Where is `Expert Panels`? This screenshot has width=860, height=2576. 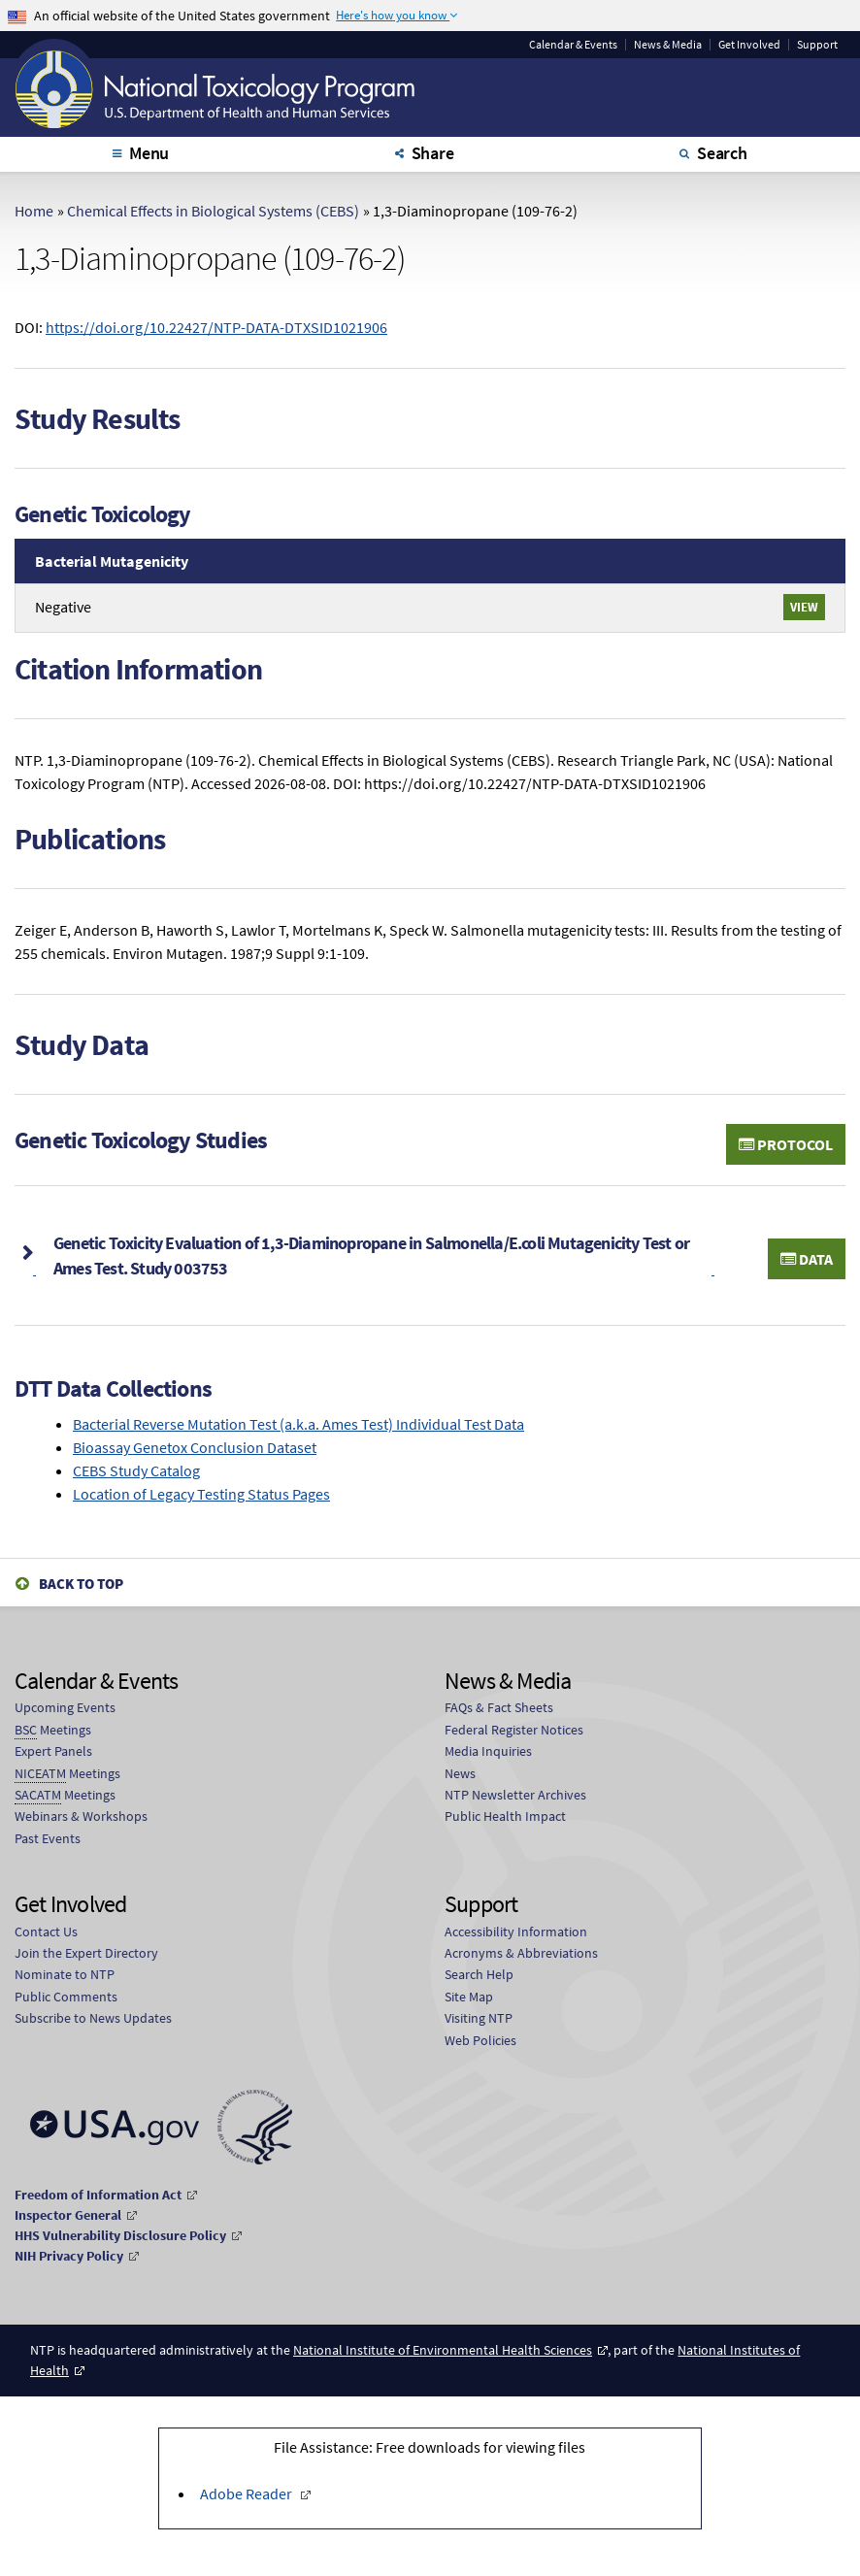
Expert Panels is located at coordinates (53, 1751).